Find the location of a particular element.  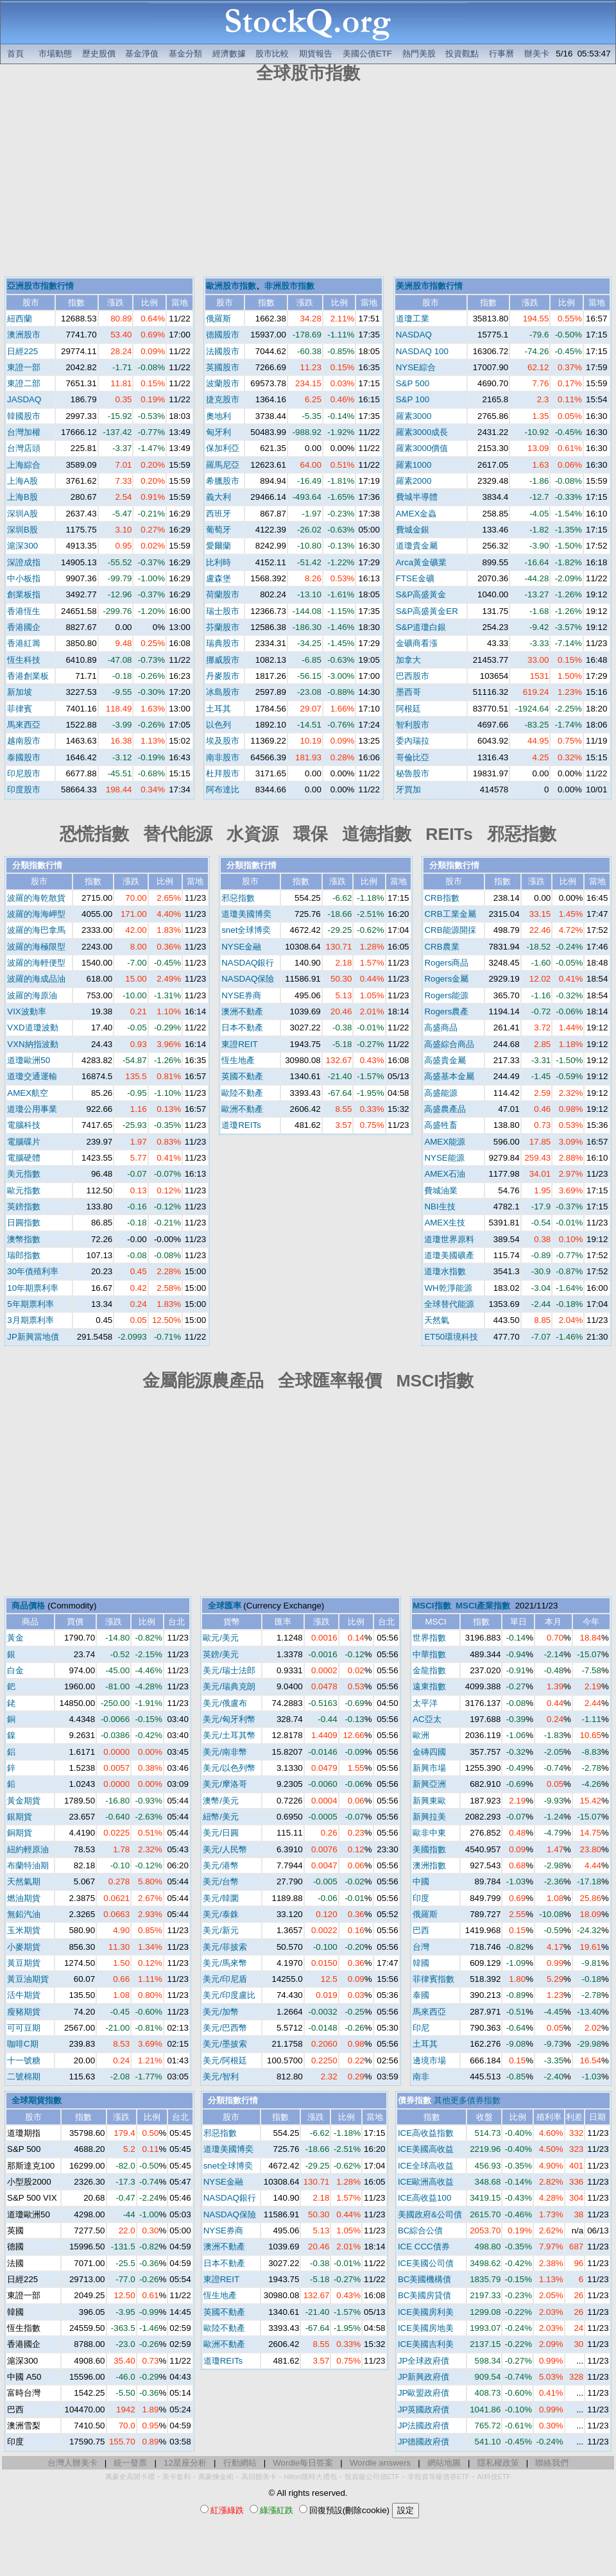

澳洲不動產 is located at coordinates (242, 1011).